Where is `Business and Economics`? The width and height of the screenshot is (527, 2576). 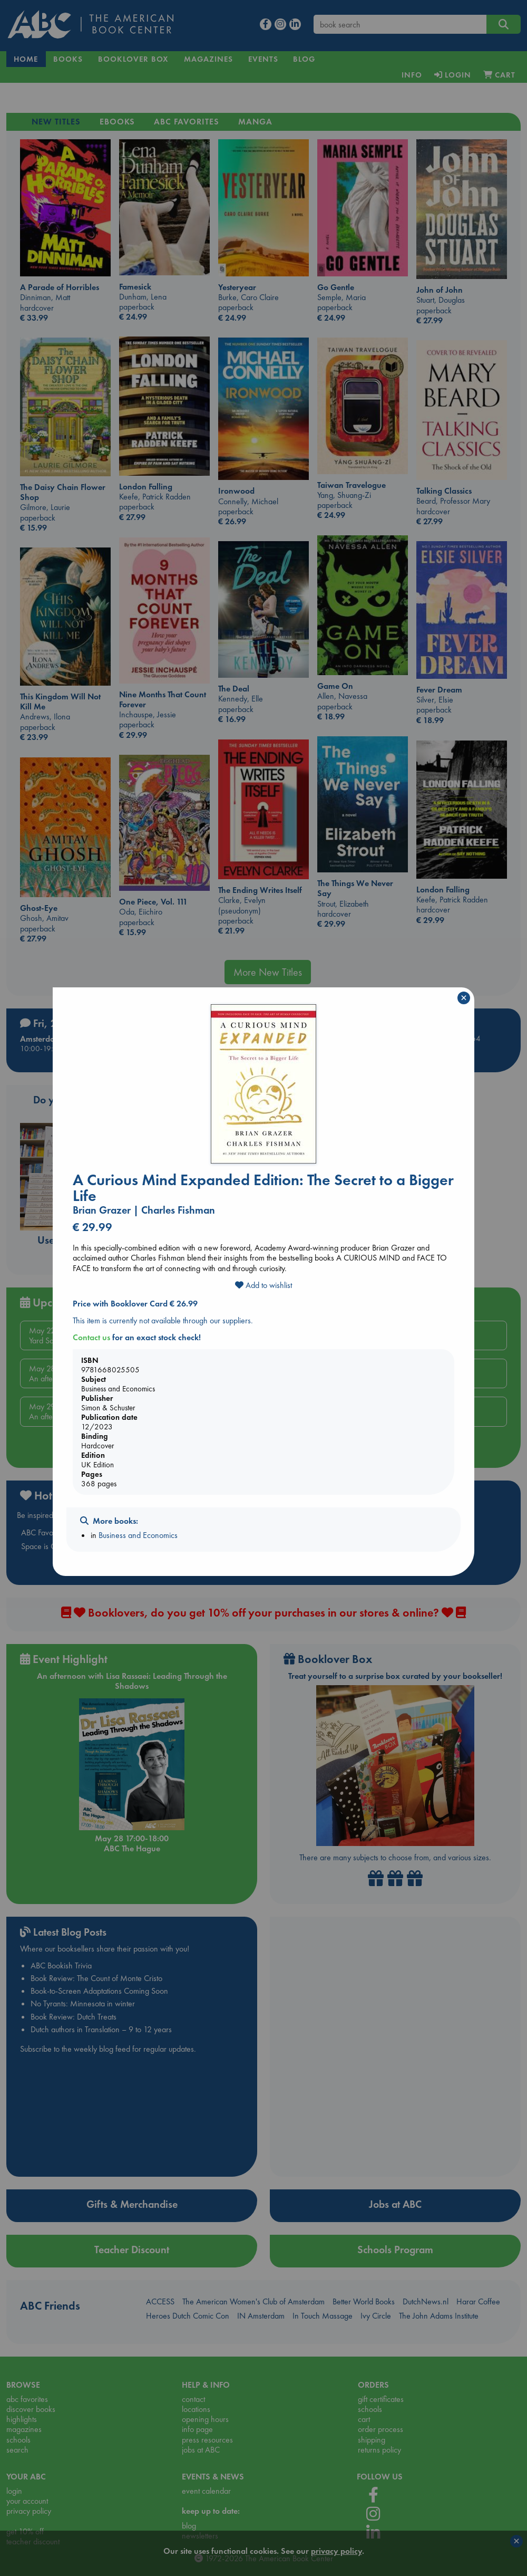 Business and Economics is located at coordinates (138, 1535).